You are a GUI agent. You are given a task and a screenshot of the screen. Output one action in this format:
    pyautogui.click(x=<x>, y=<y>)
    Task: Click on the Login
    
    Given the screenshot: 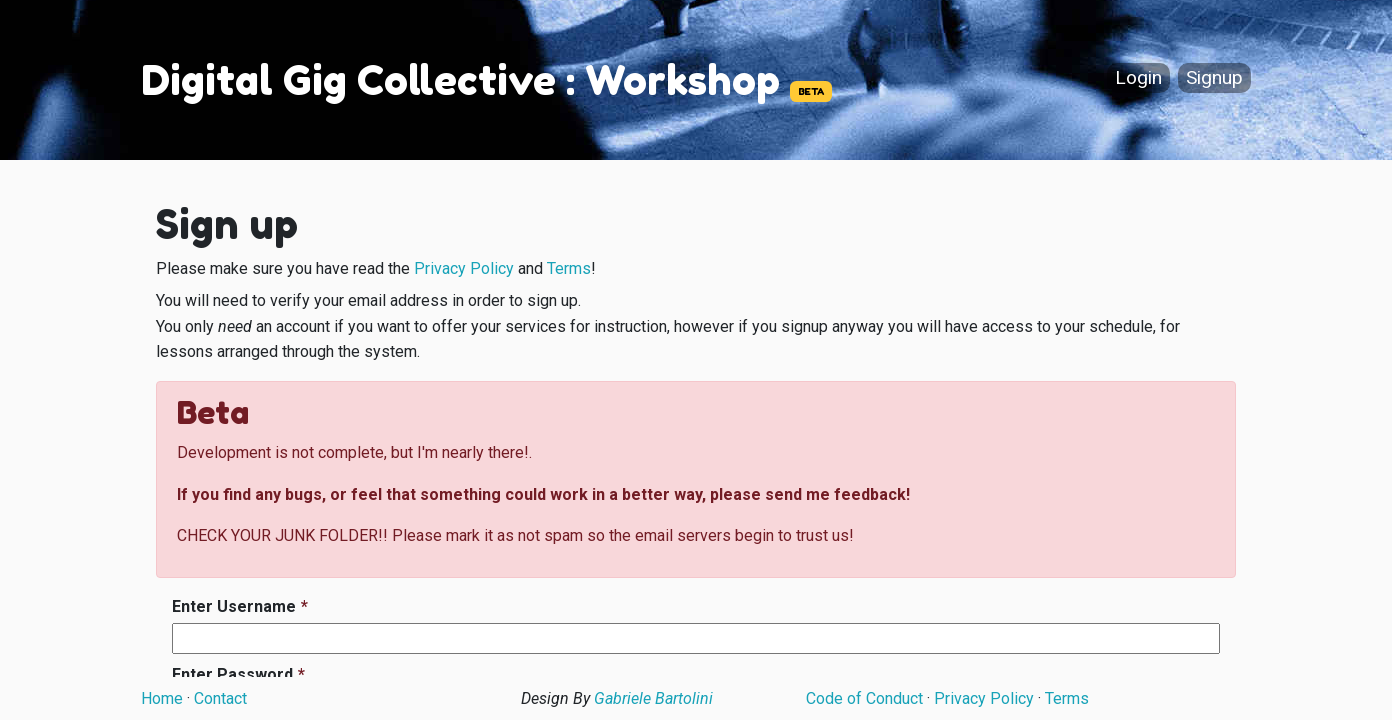 What is the action you would take?
    pyautogui.click(x=1138, y=78)
    